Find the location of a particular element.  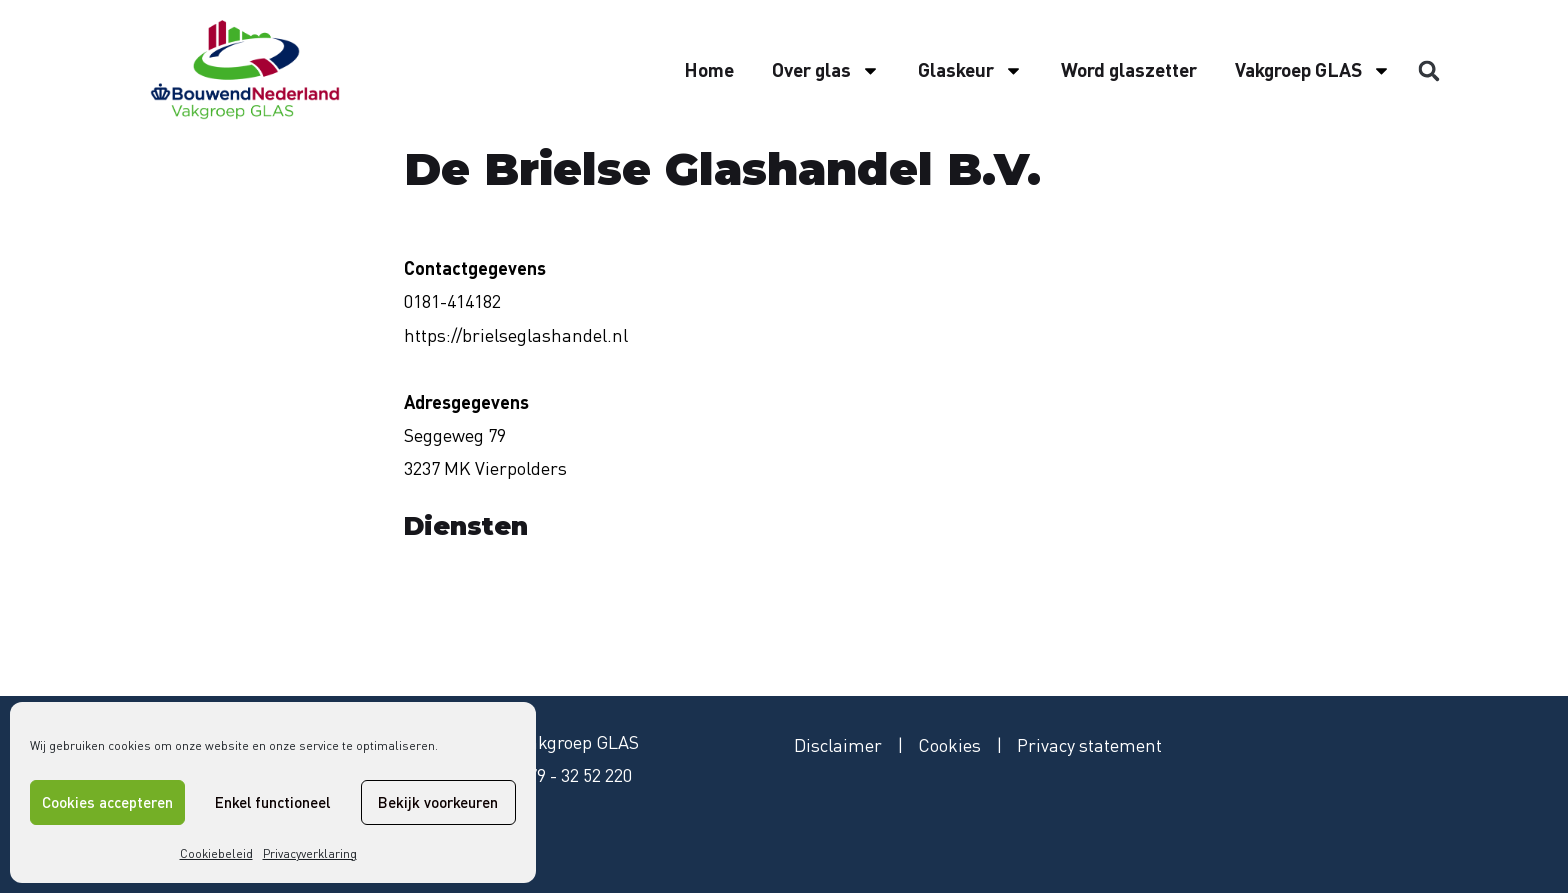

Cookies accepteren is located at coordinates (107, 802).